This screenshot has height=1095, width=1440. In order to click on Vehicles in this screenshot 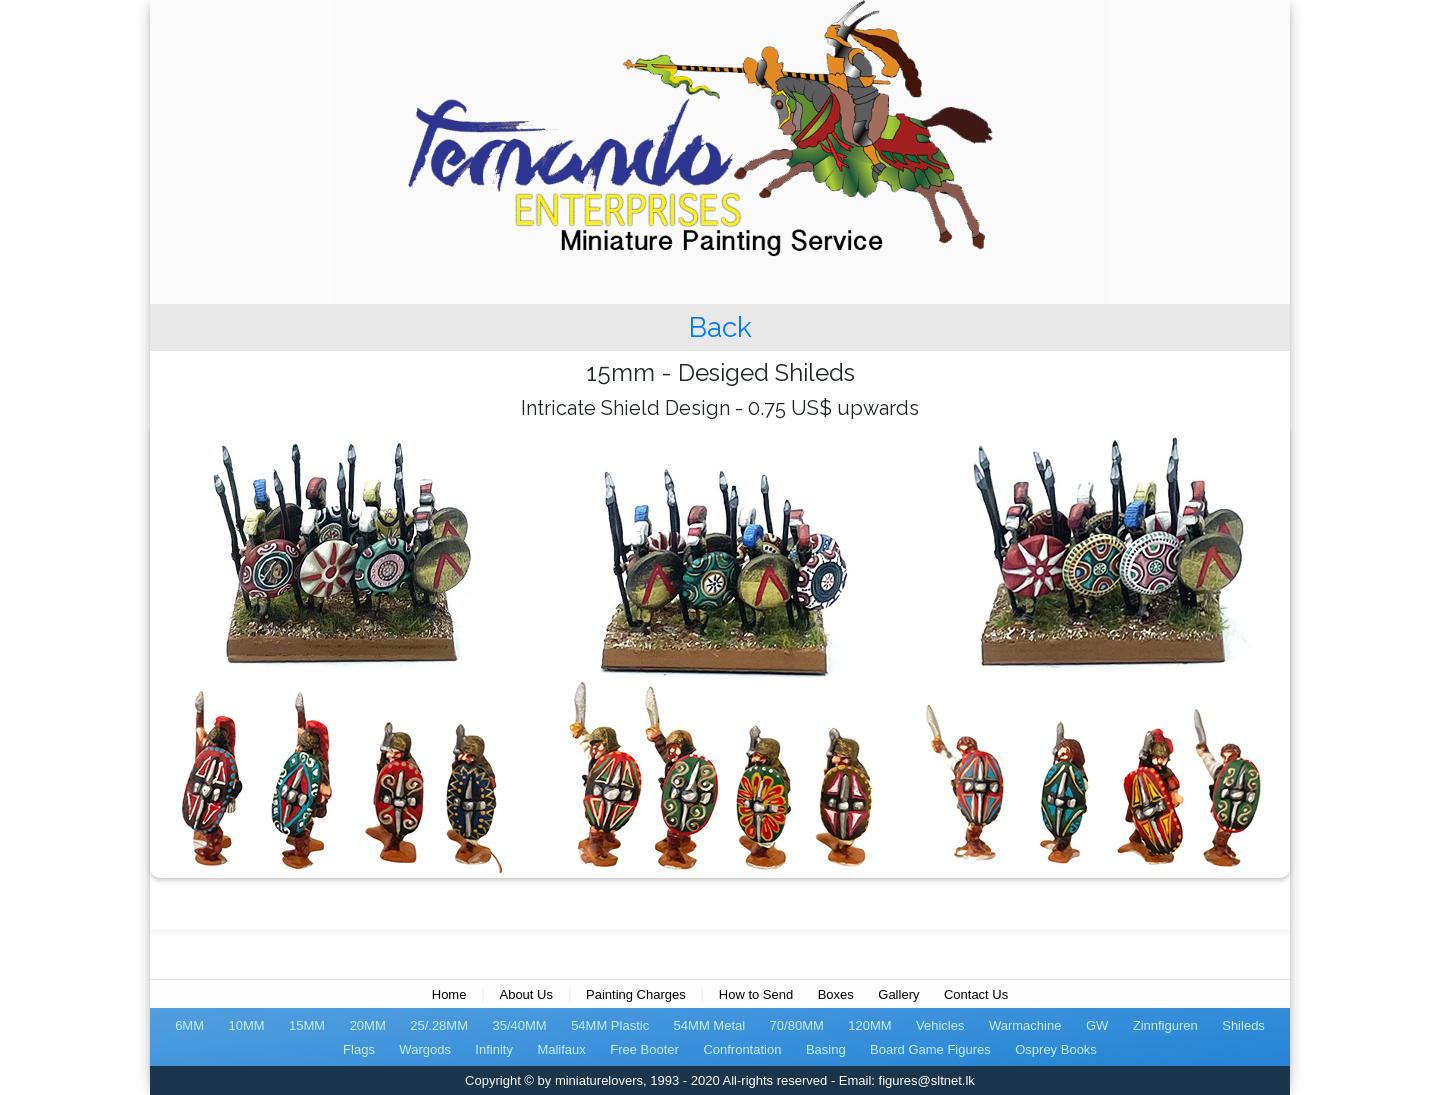, I will do `click(940, 1025)`.